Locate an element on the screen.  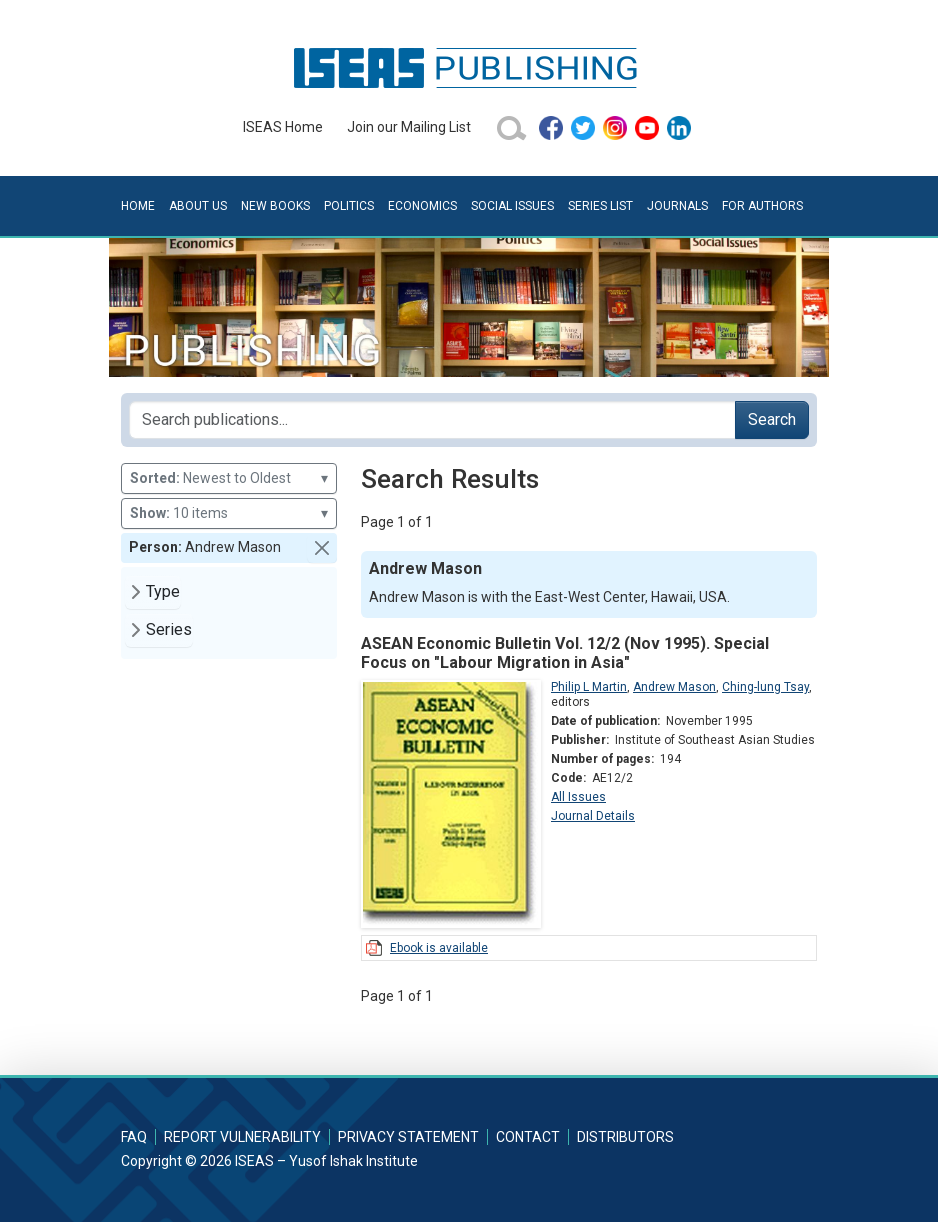
Social Issues is located at coordinates (512, 206).